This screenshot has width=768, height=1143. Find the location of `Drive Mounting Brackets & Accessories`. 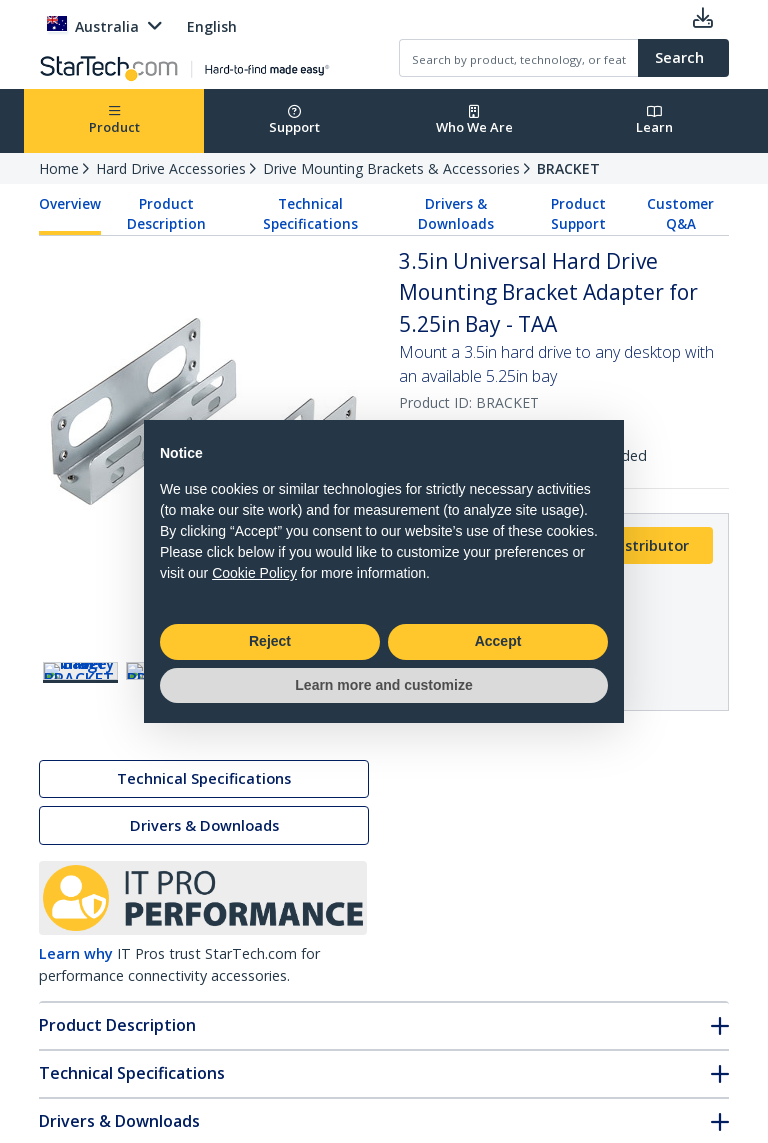

Drive Mounting Brackets & Accessories is located at coordinates (391, 168).